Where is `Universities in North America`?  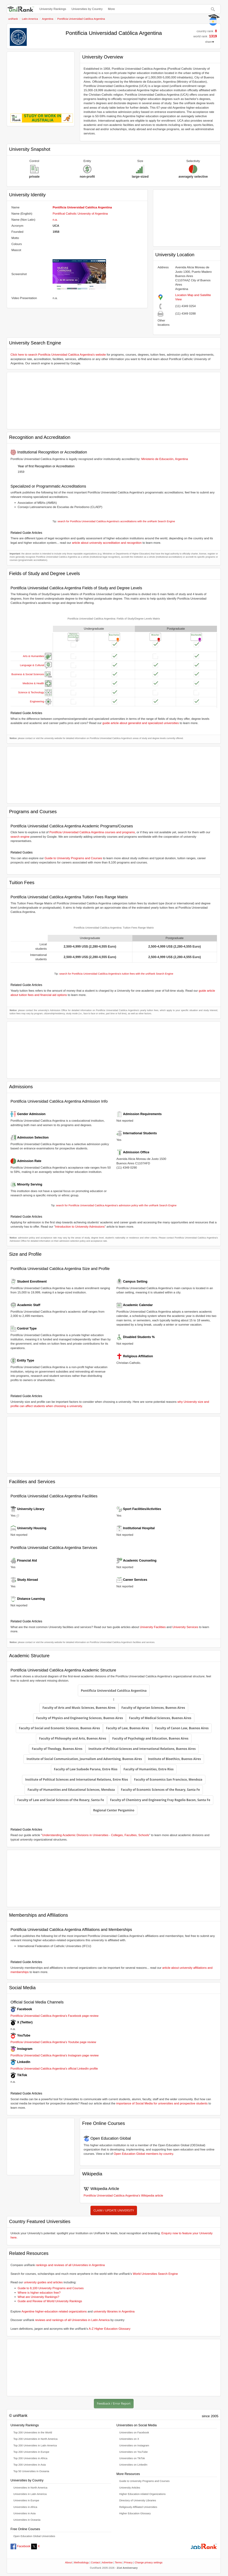 Universities in North America is located at coordinates (30, 2487).